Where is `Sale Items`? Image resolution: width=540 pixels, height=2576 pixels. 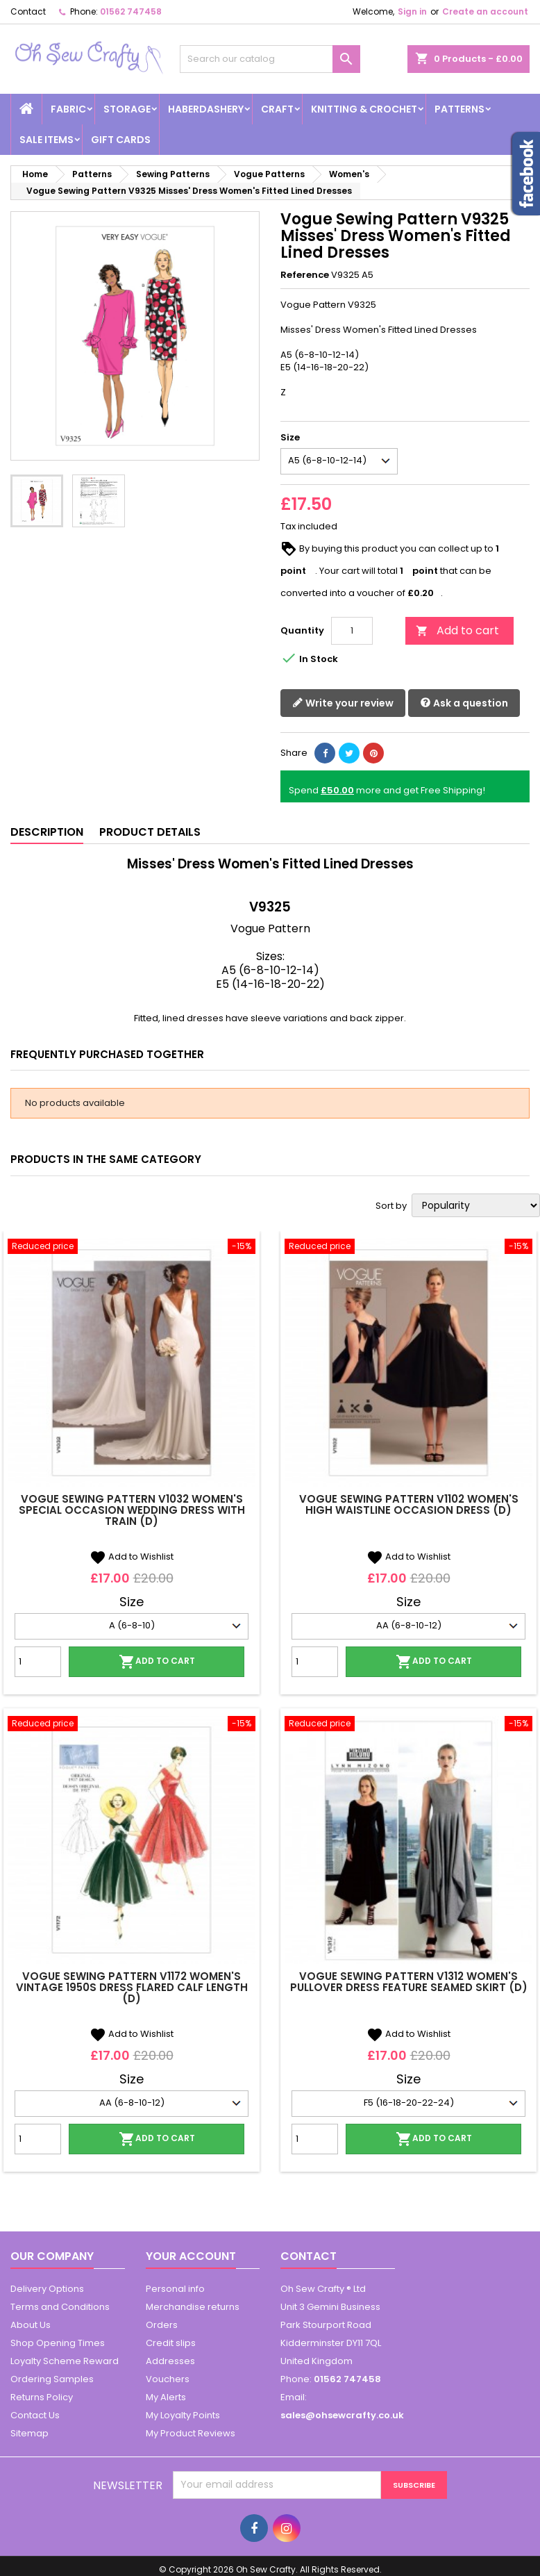 Sale Items is located at coordinates (46, 140).